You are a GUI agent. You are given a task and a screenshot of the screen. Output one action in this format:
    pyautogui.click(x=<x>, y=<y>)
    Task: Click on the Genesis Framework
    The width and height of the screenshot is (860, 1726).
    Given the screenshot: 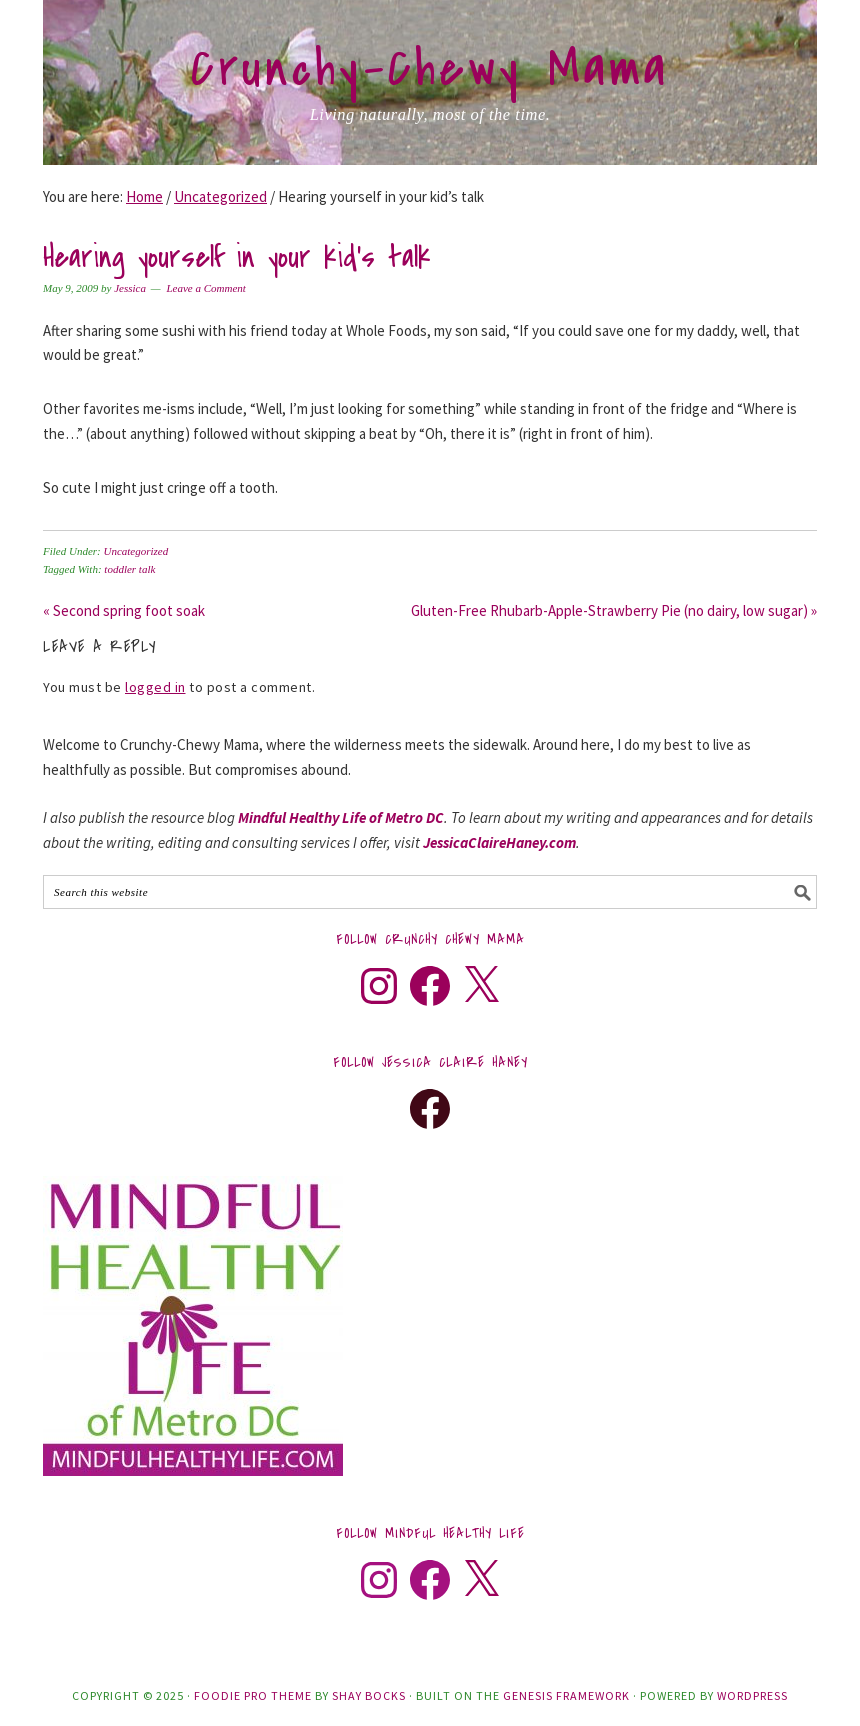 What is the action you would take?
    pyautogui.click(x=566, y=1695)
    